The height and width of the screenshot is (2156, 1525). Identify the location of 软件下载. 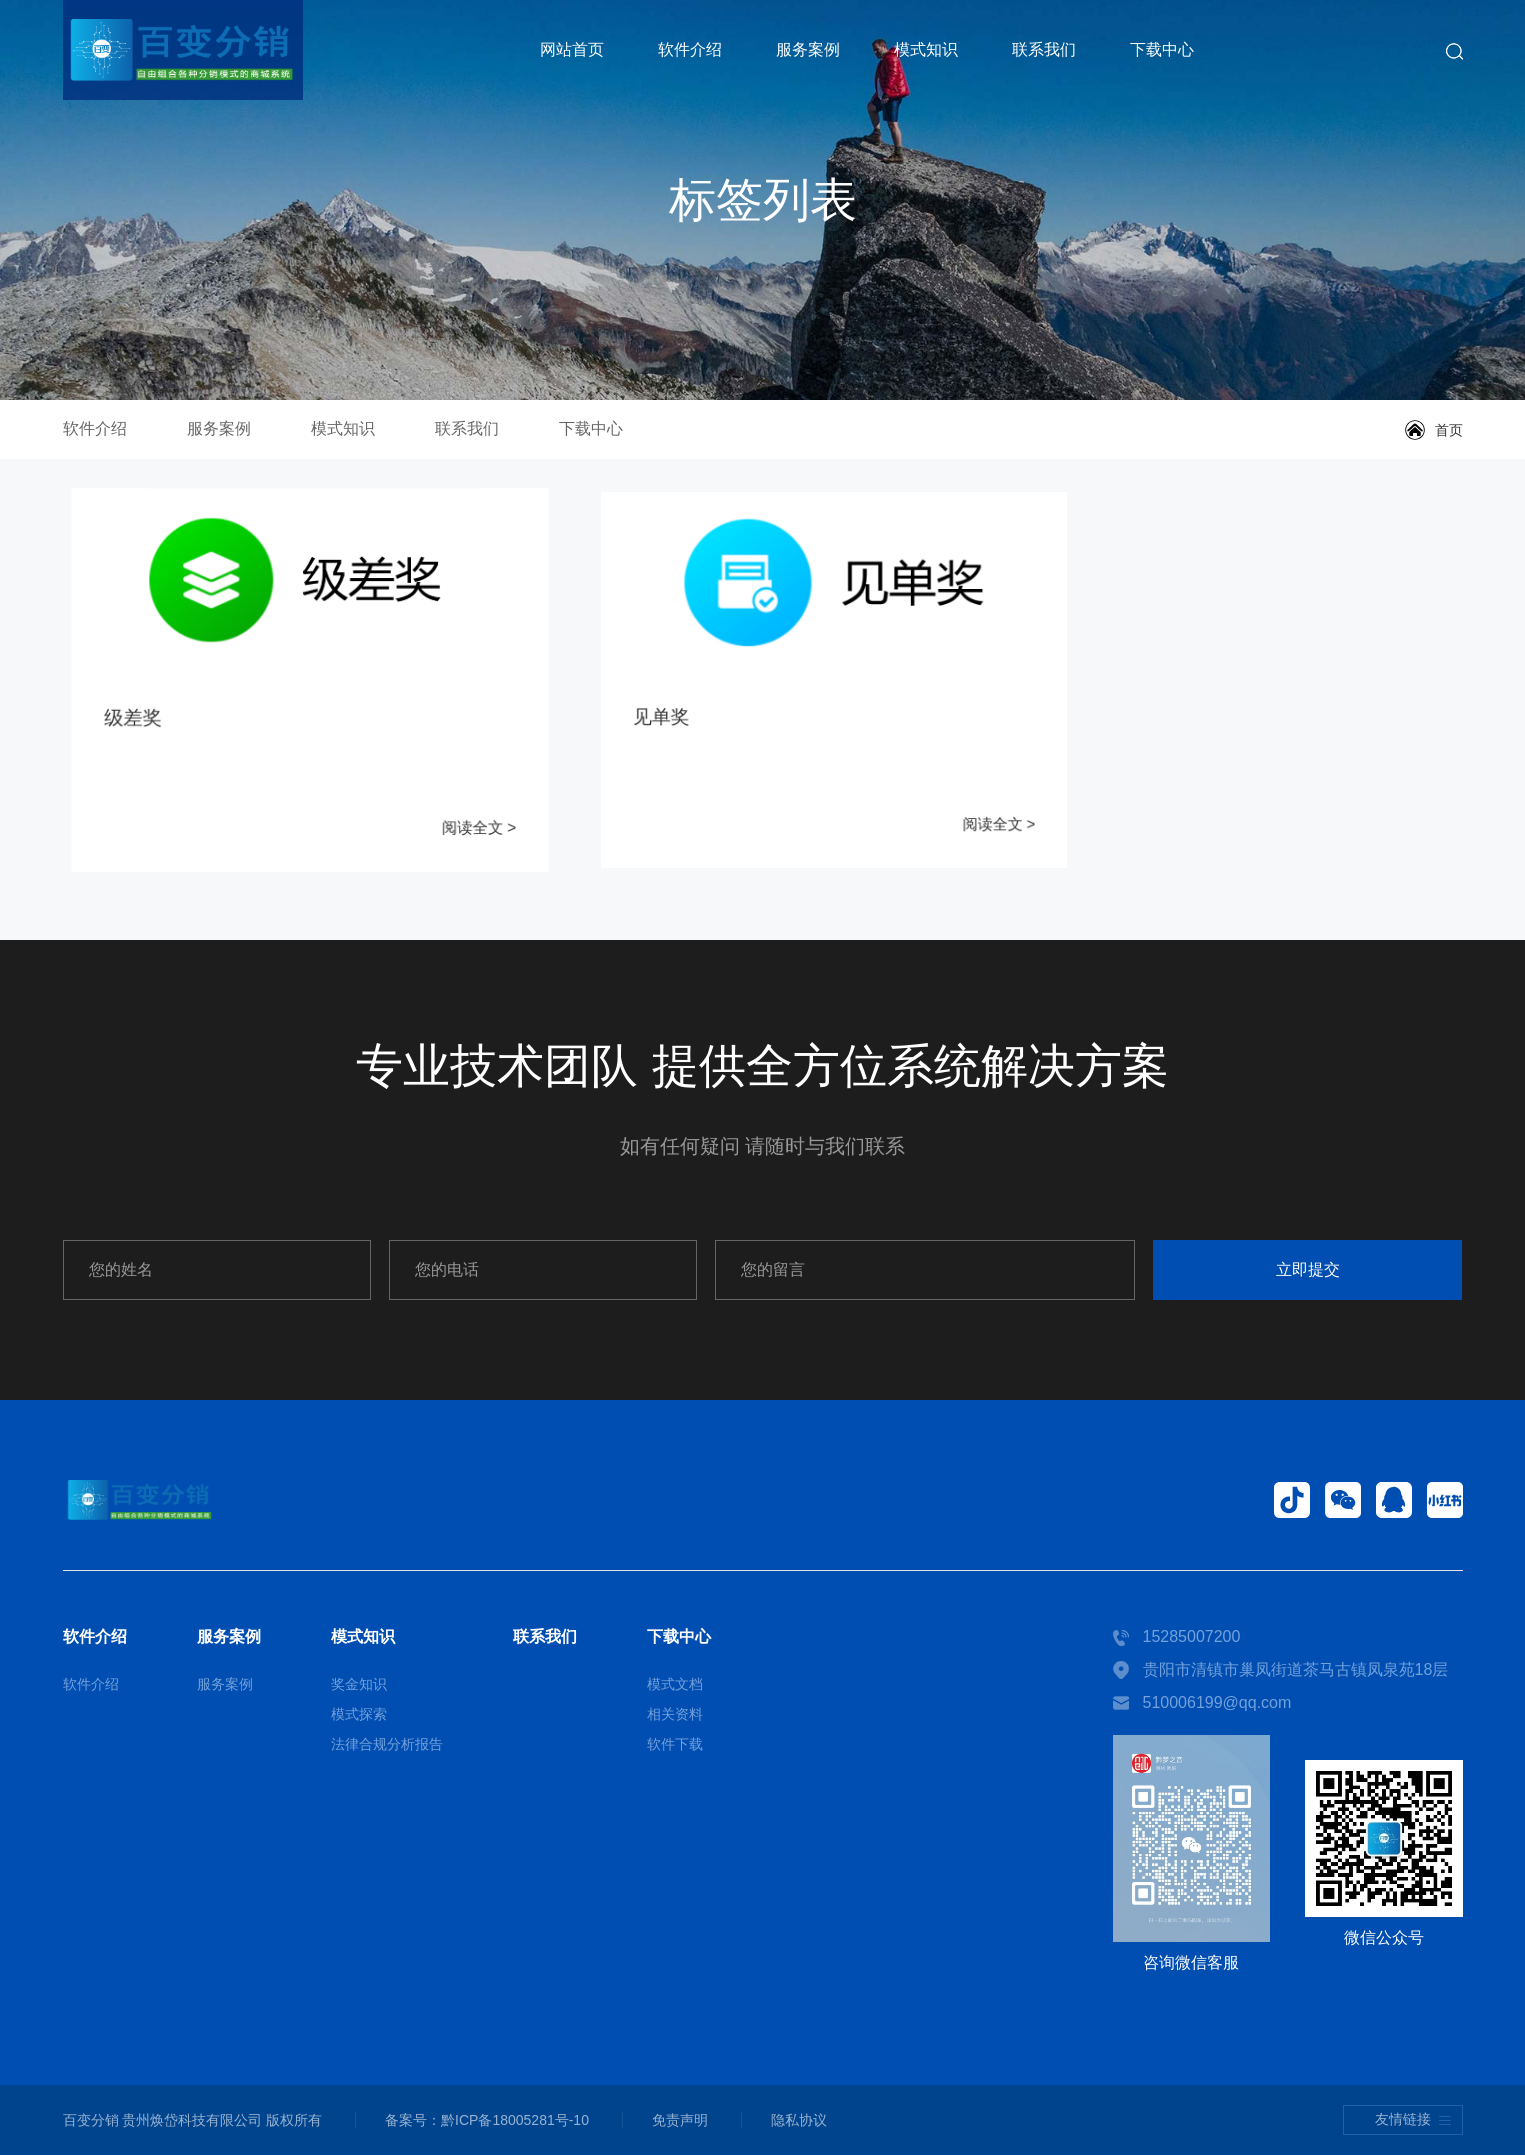
(675, 1745).